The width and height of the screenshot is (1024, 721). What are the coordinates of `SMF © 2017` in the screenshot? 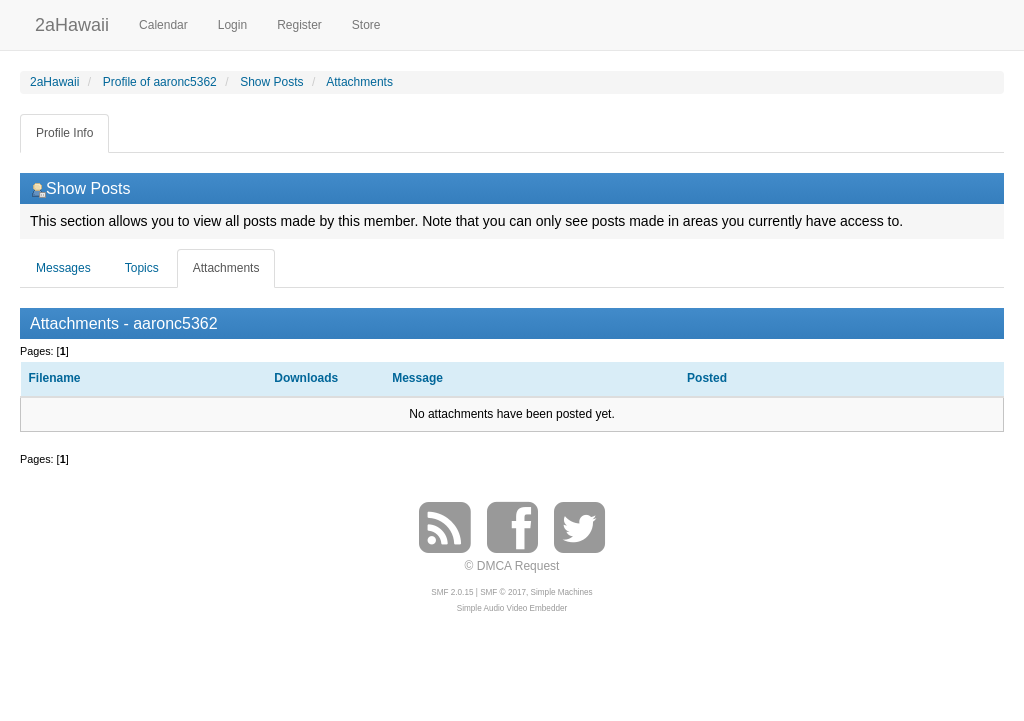 It's located at (503, 592).